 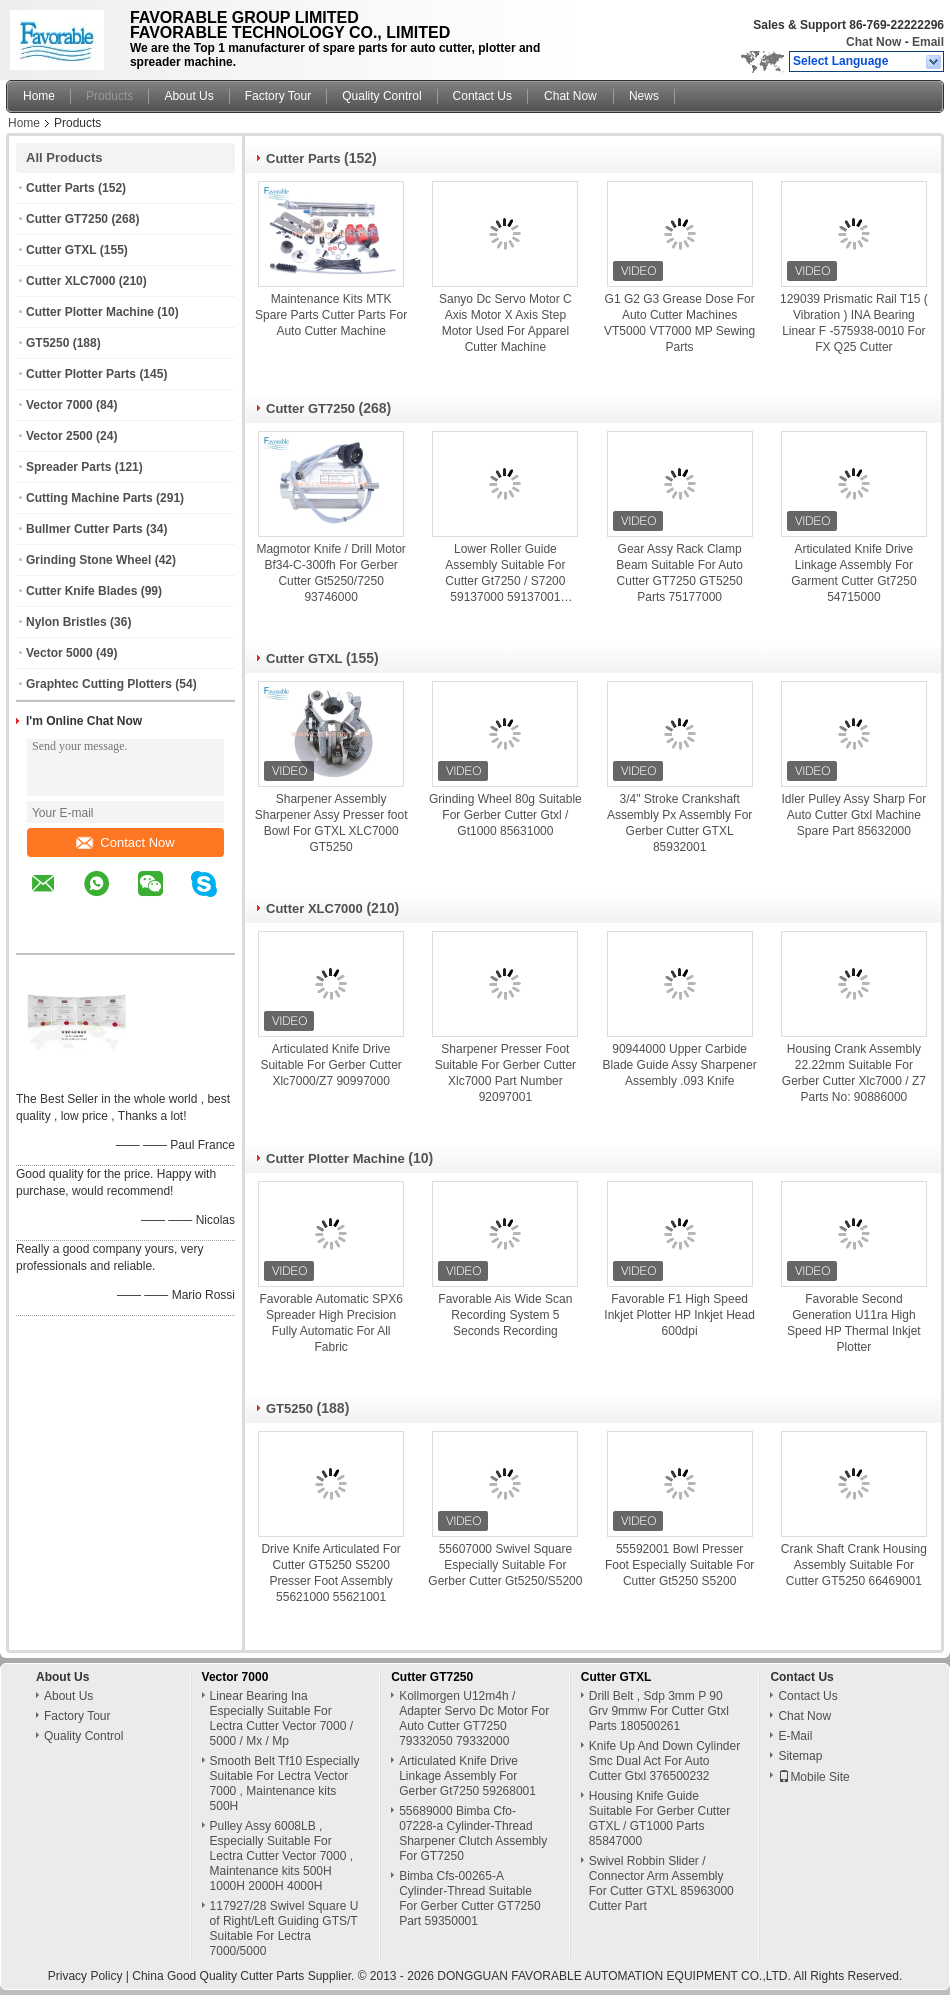 I want to click on Lower Roller Guide Assembly Suitable For Cutter Gt7250 / S7200 59137000 59137001 59137002, so click(x=505, y=573).